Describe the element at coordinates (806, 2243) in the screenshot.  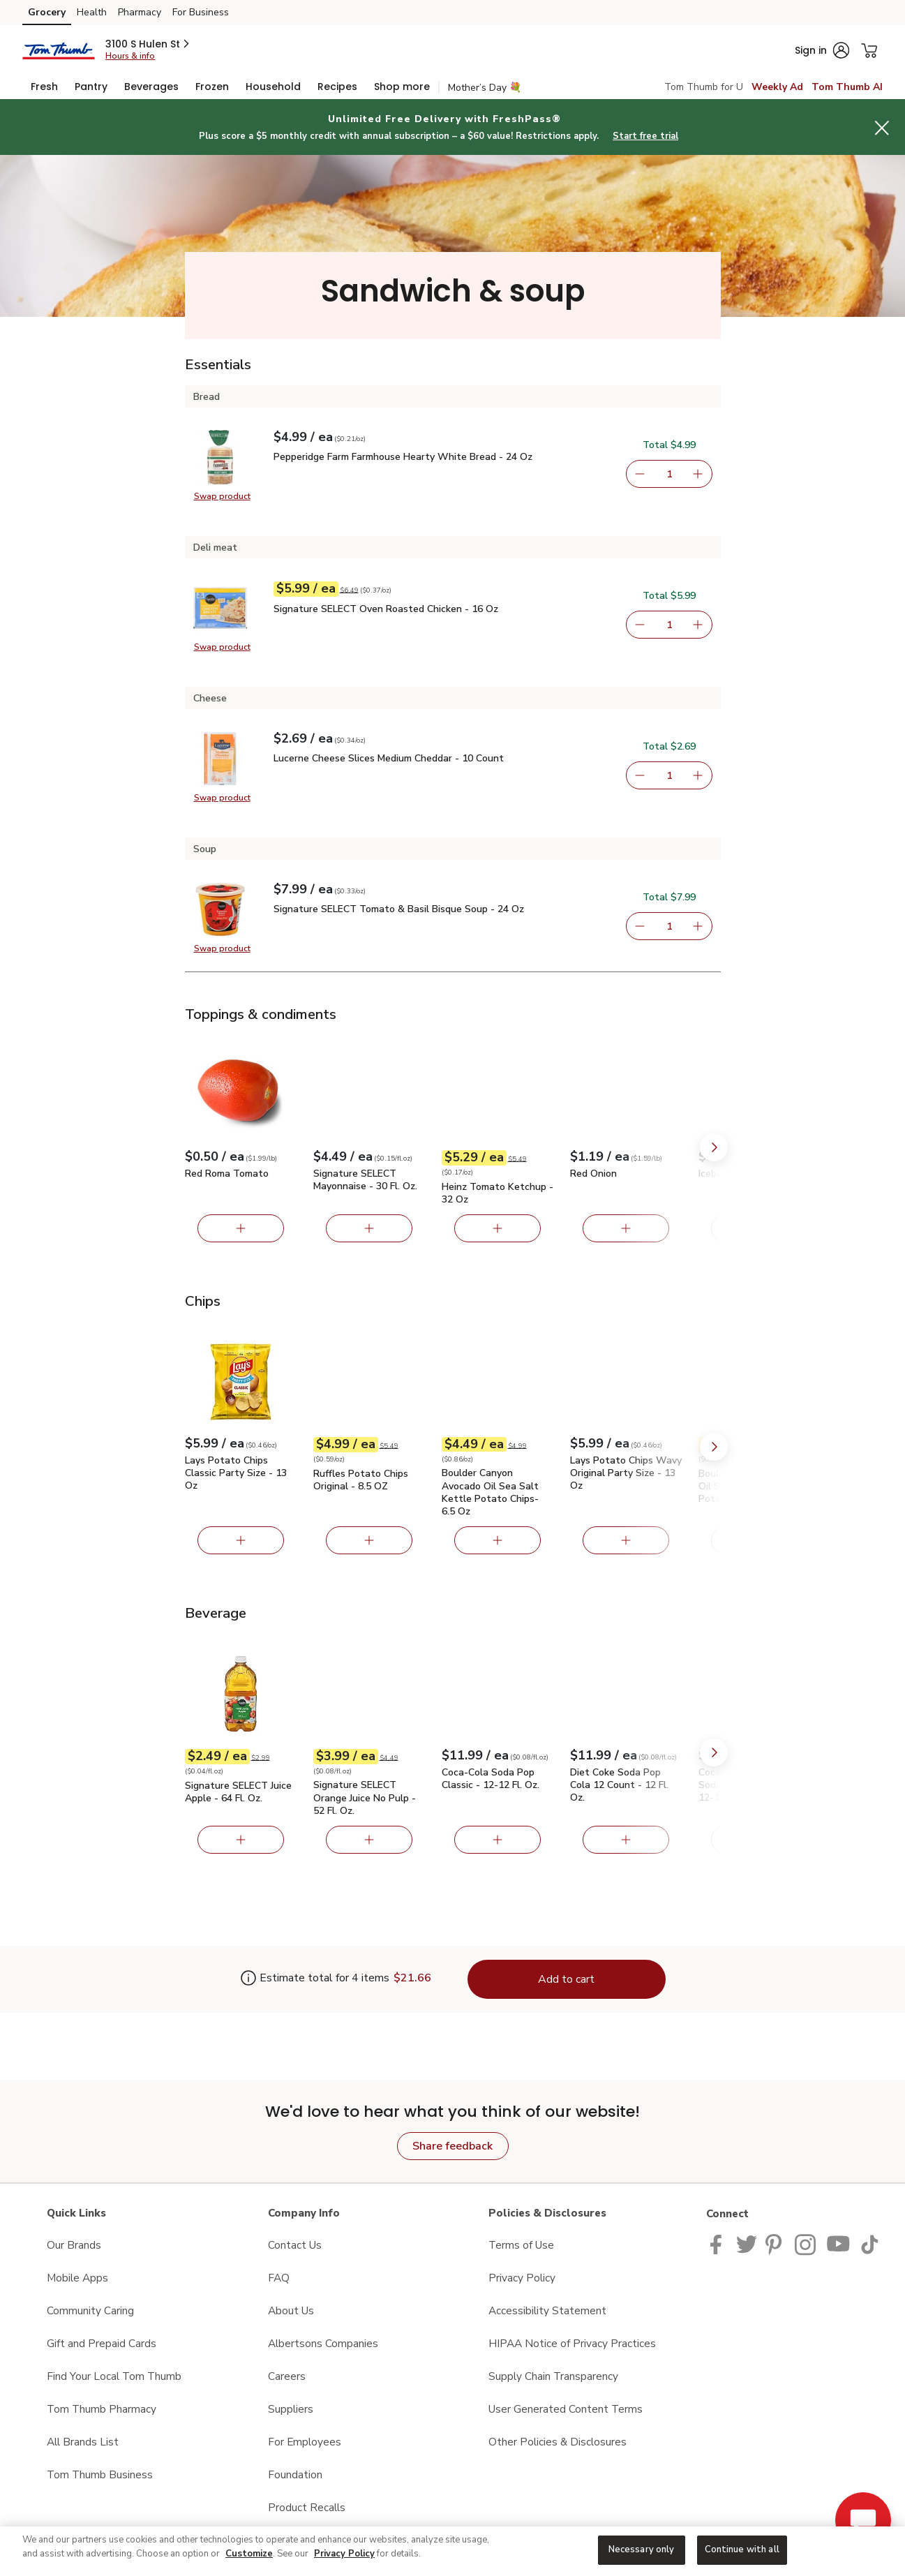
I see `[Tom Thumb Instagram page]` at that location.